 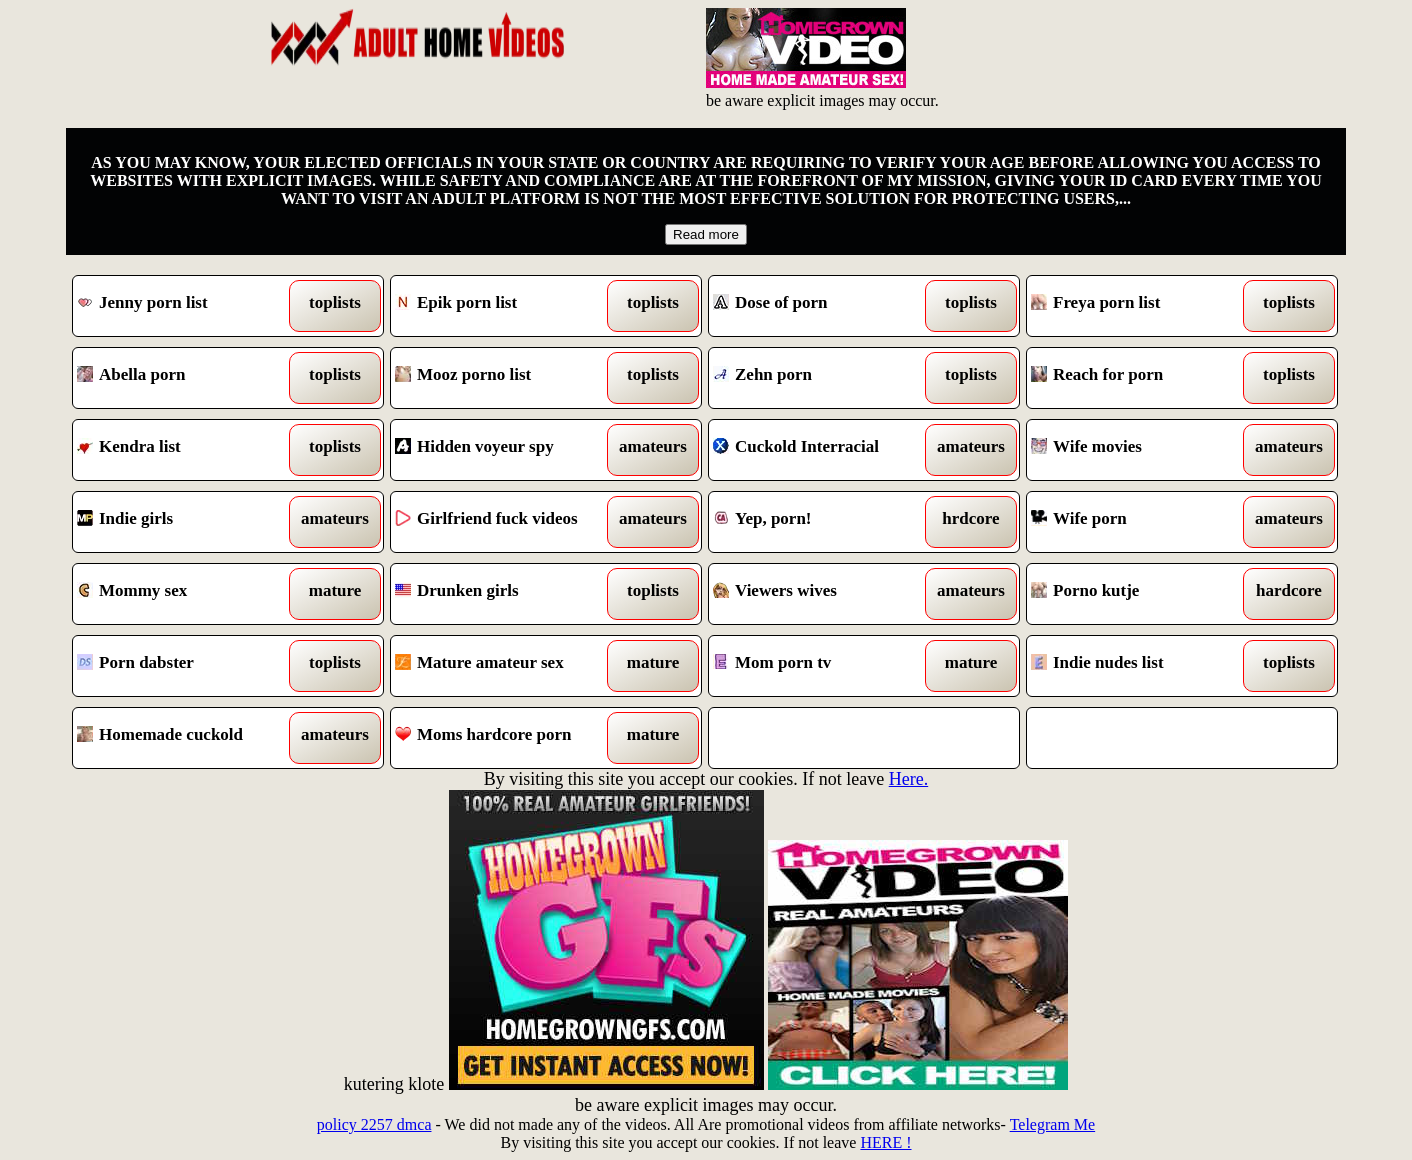 I want to click on Girlfriend fuck videos, so click(x=506, y=522).